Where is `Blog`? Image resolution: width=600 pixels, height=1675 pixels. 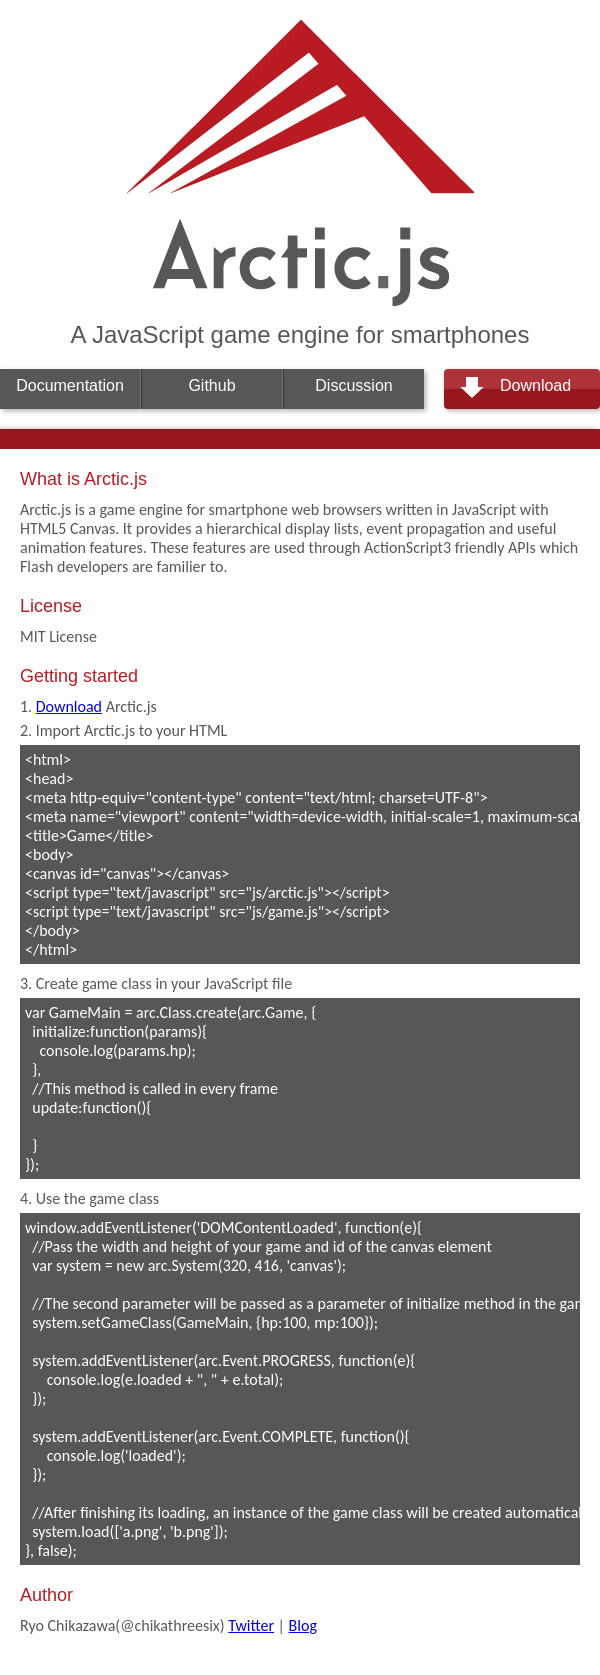 Blog is located at coordinates (303, 1625).